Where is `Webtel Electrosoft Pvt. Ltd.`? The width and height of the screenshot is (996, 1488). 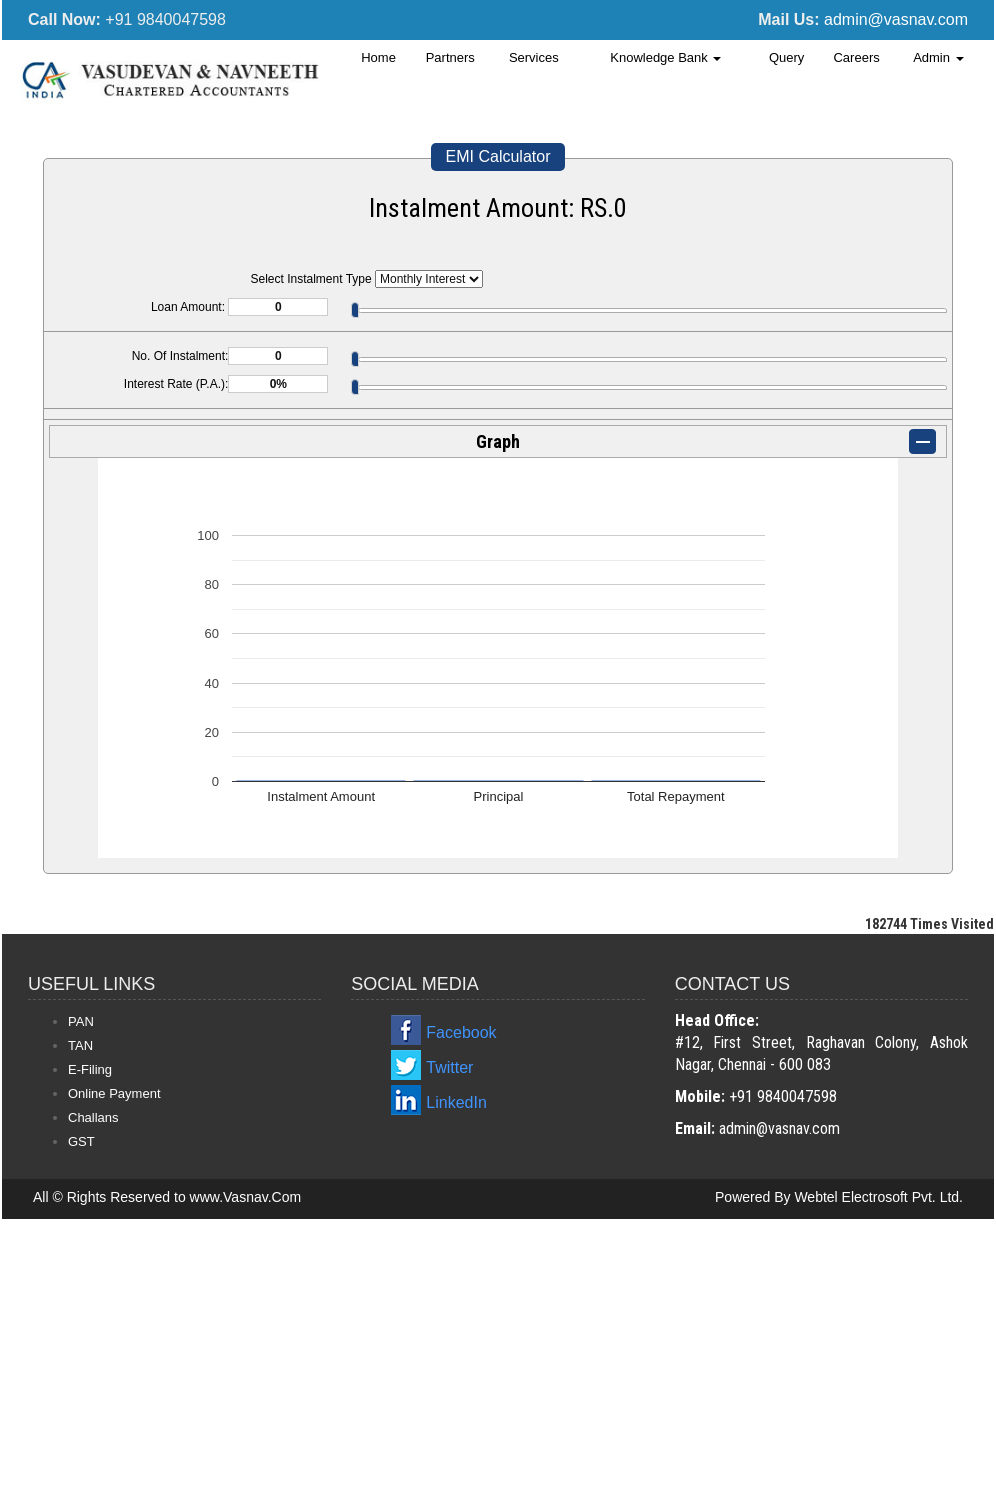
Webtel Electrosoft Pvt. Ltd. is located at coordinates (878, 1197).